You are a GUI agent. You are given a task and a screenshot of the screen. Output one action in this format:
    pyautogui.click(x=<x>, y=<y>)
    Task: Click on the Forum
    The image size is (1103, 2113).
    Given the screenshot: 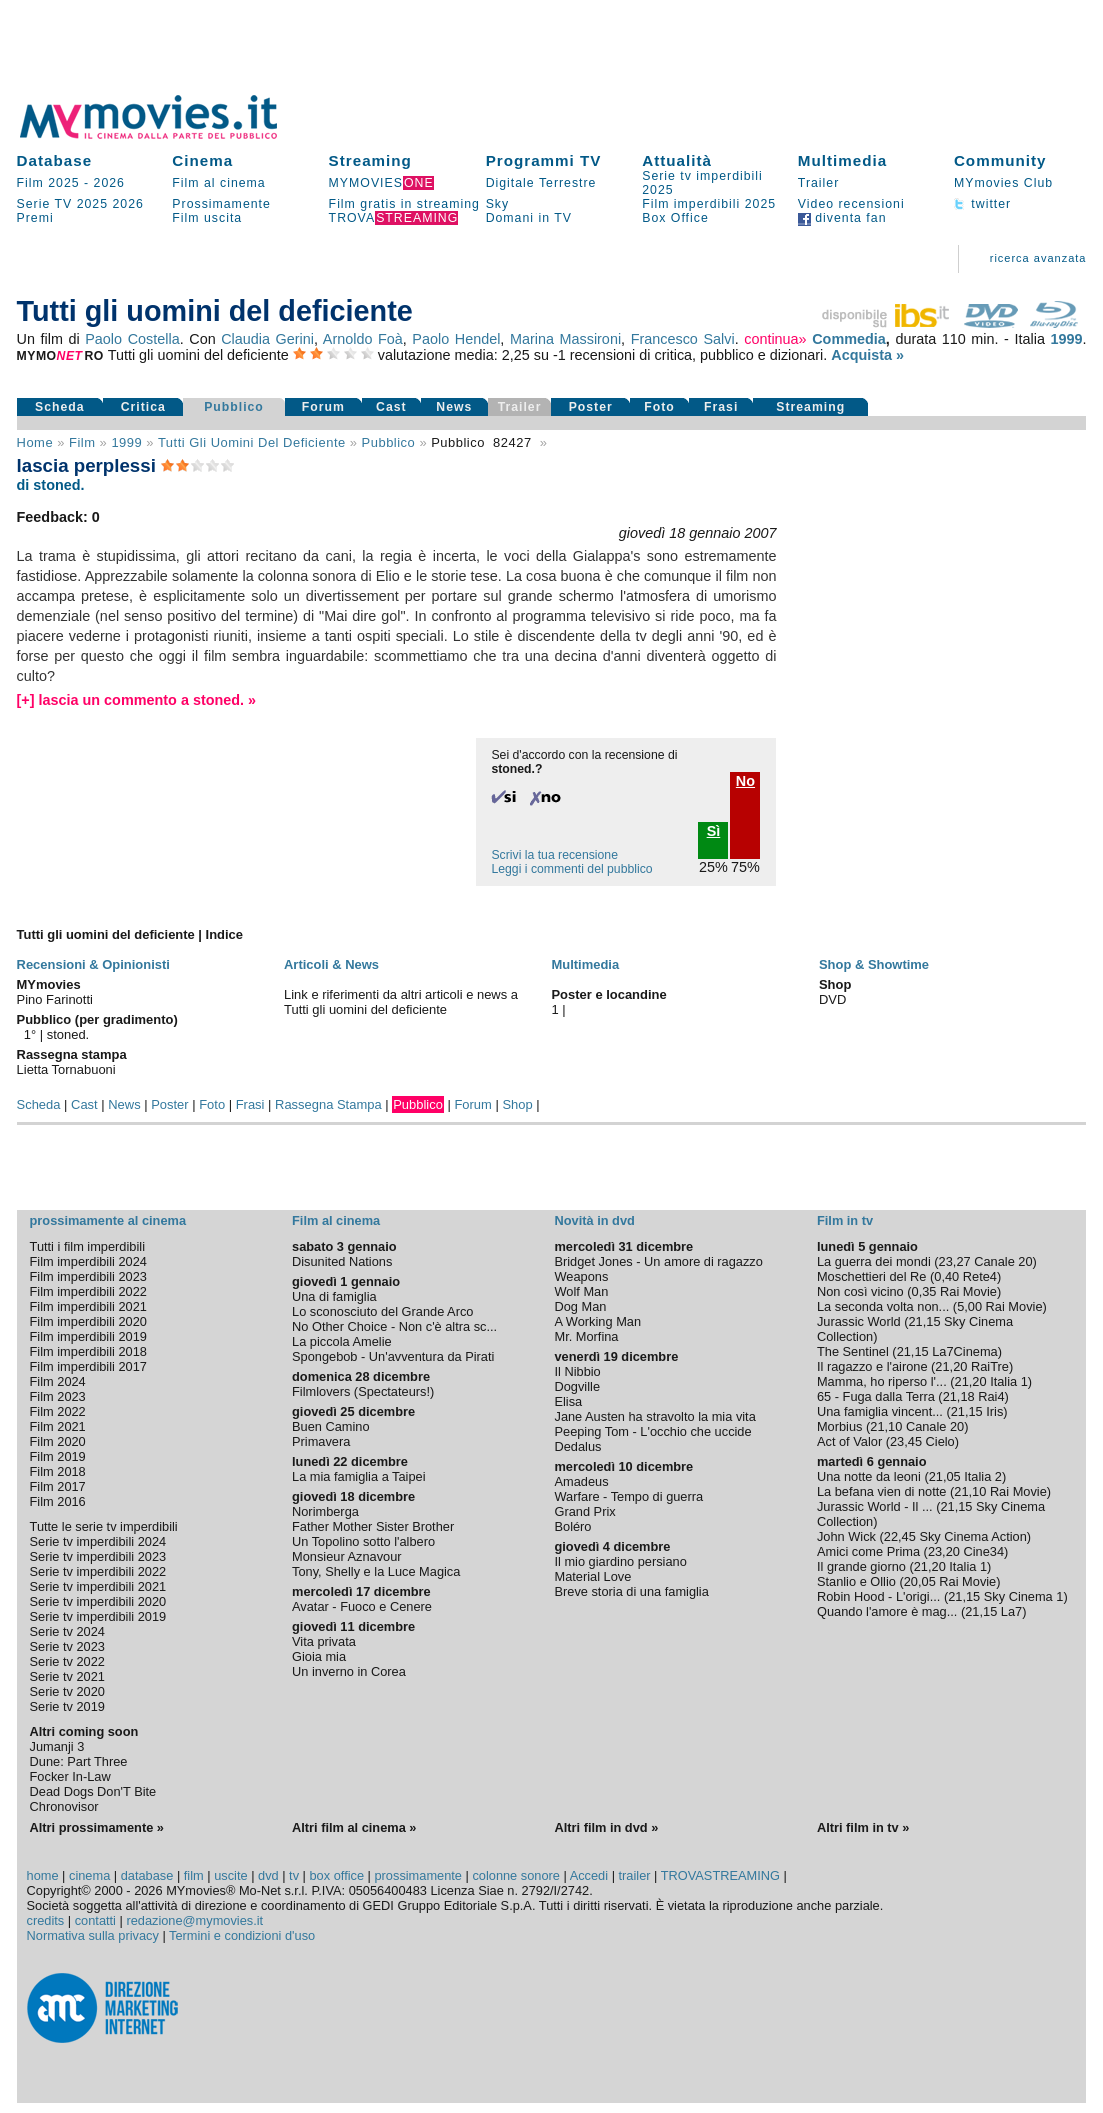 What is the action you would take?
    pyautogui.click(x=323, y=407)
    